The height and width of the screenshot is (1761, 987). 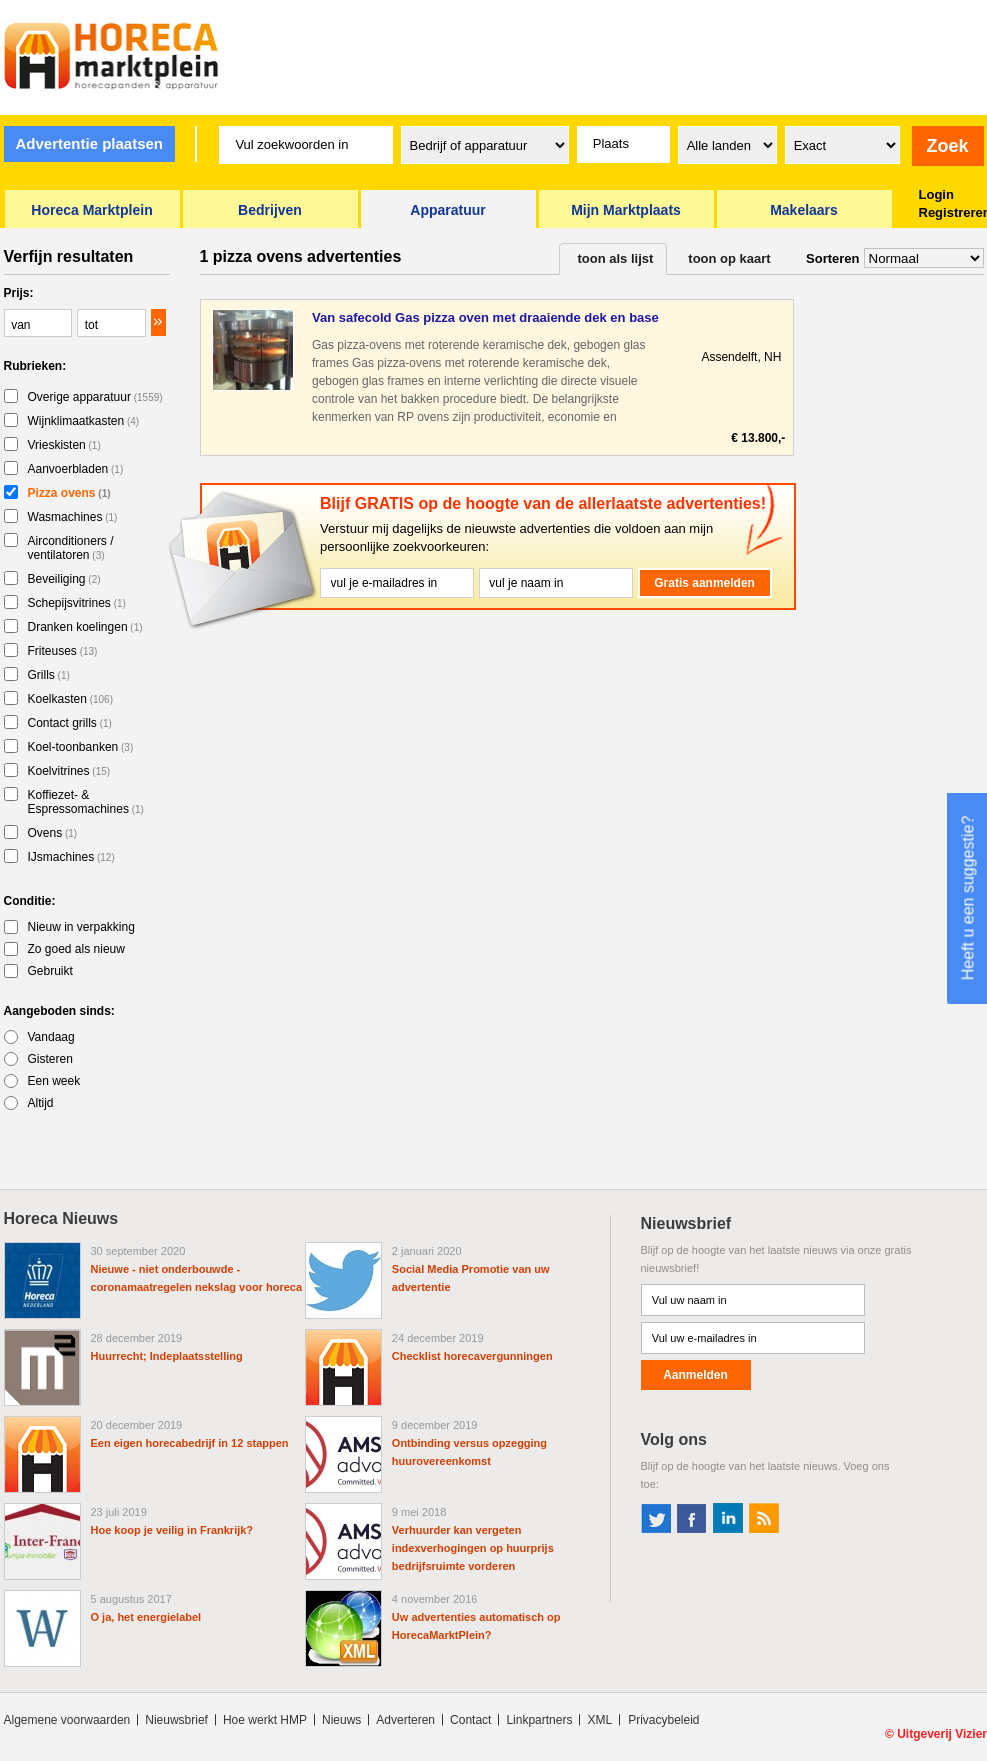 What do you see at coordinates (64, 445) in the screenshot?
I see `Vrieskisten` at bounding box center [64, 445].